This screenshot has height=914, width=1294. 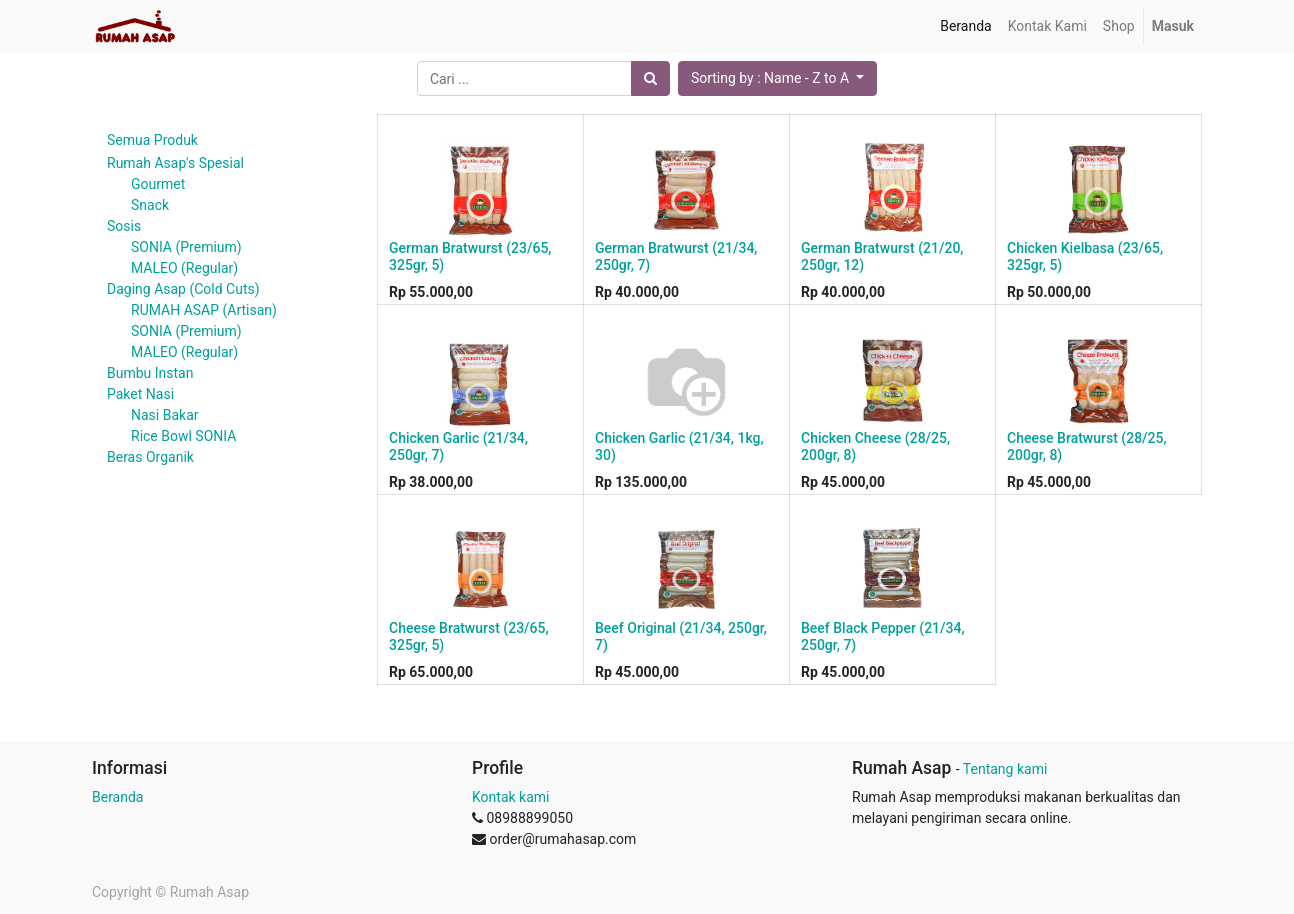 What do you see at coordinates (175, 163) in the screenshot?
I see `Rumah Asap's Spesial` at bounding box center [175, 163].